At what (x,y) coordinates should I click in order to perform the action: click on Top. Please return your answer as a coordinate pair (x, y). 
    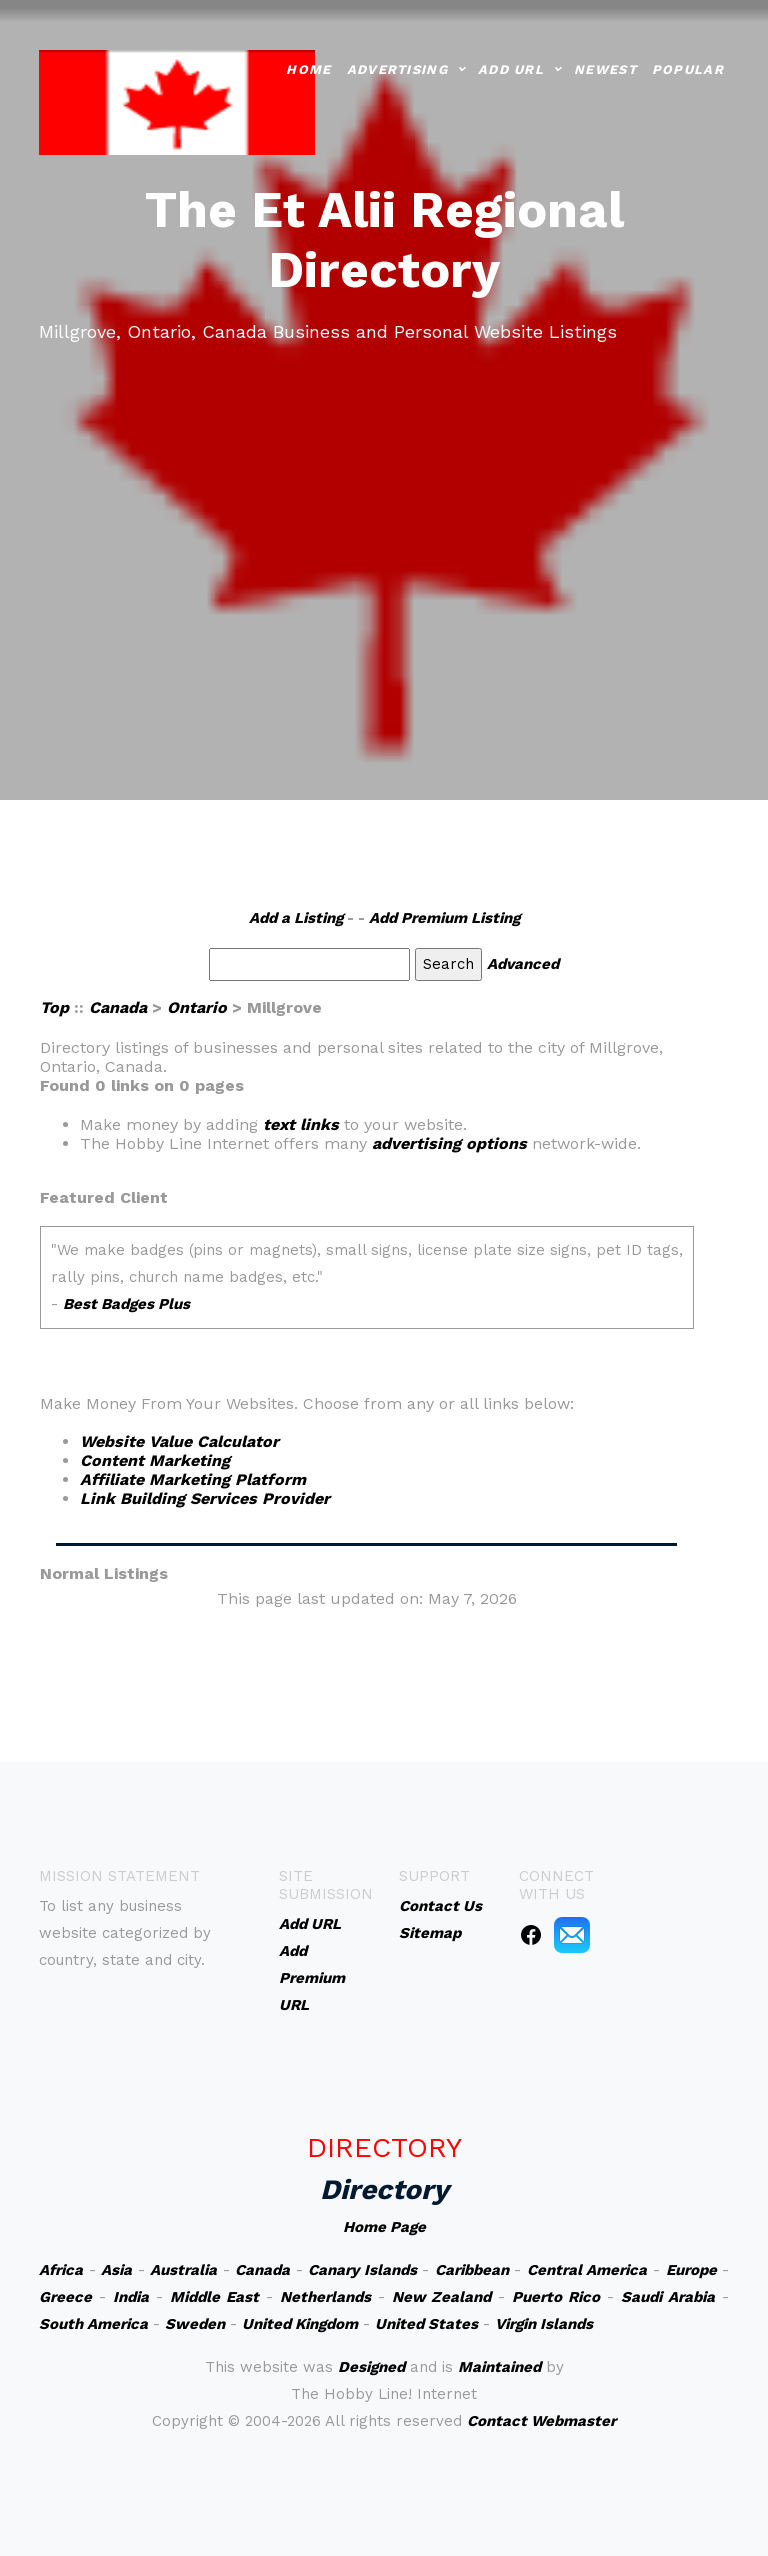
    Looking at the image, I should click on (54, 1007).